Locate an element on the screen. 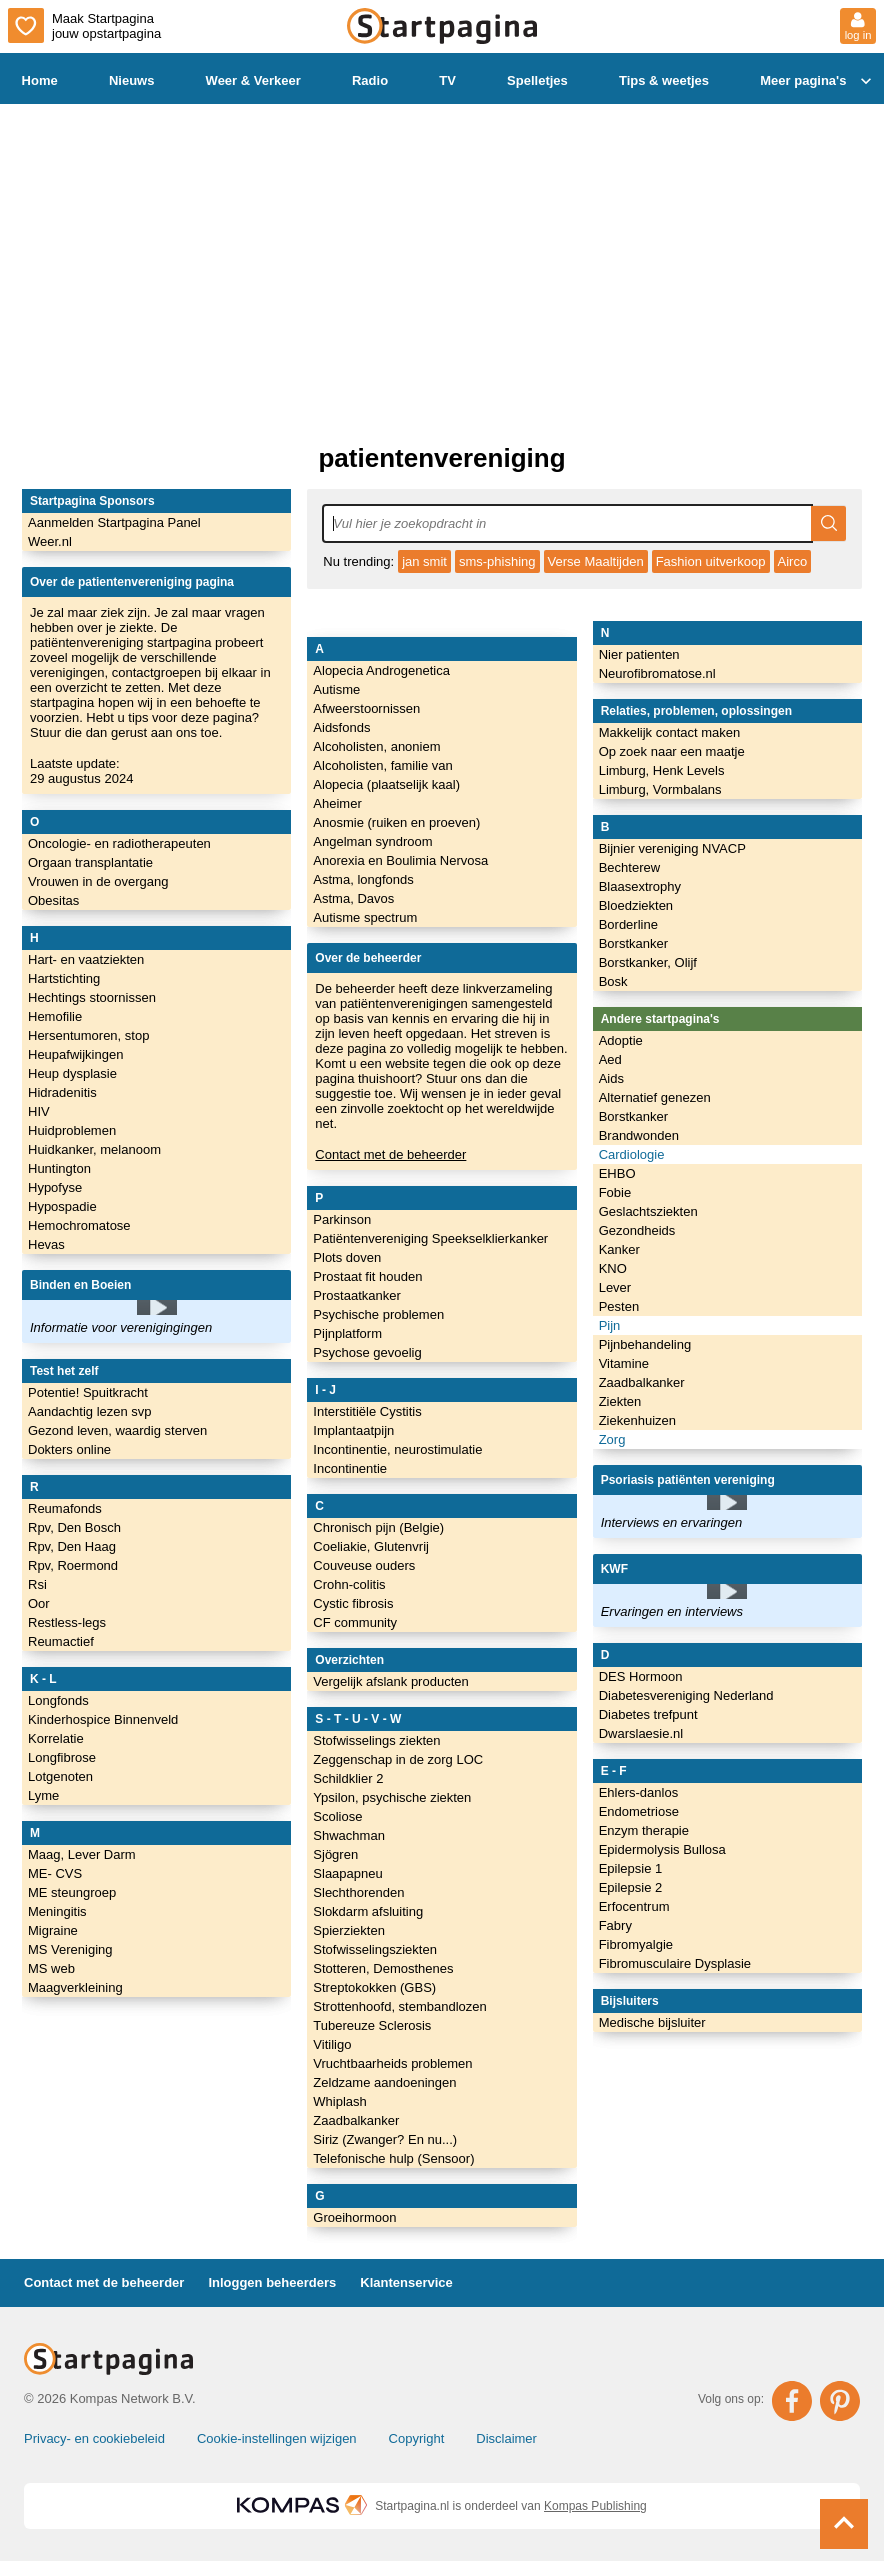  Oor is located at coordinates (39, 1603).